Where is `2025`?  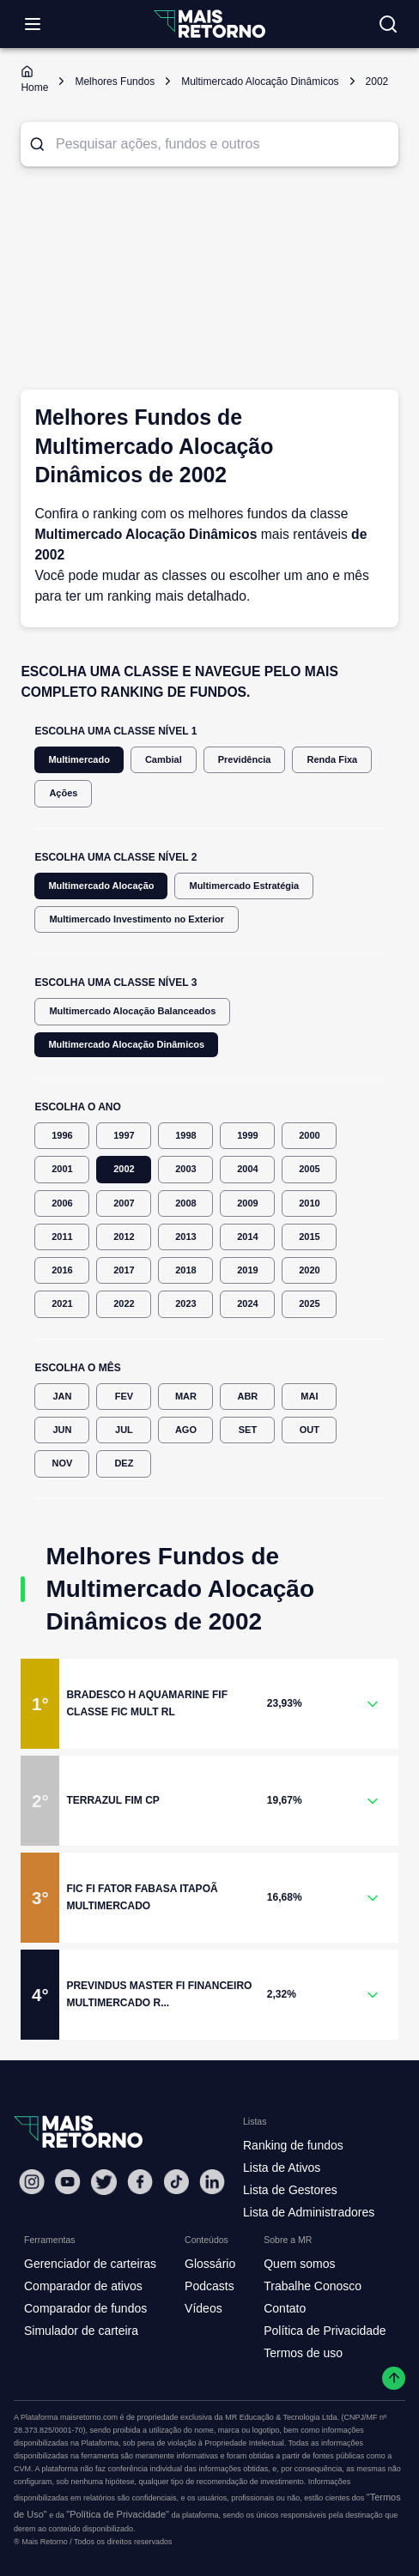 2025 is located at coordinates (309, 1303).